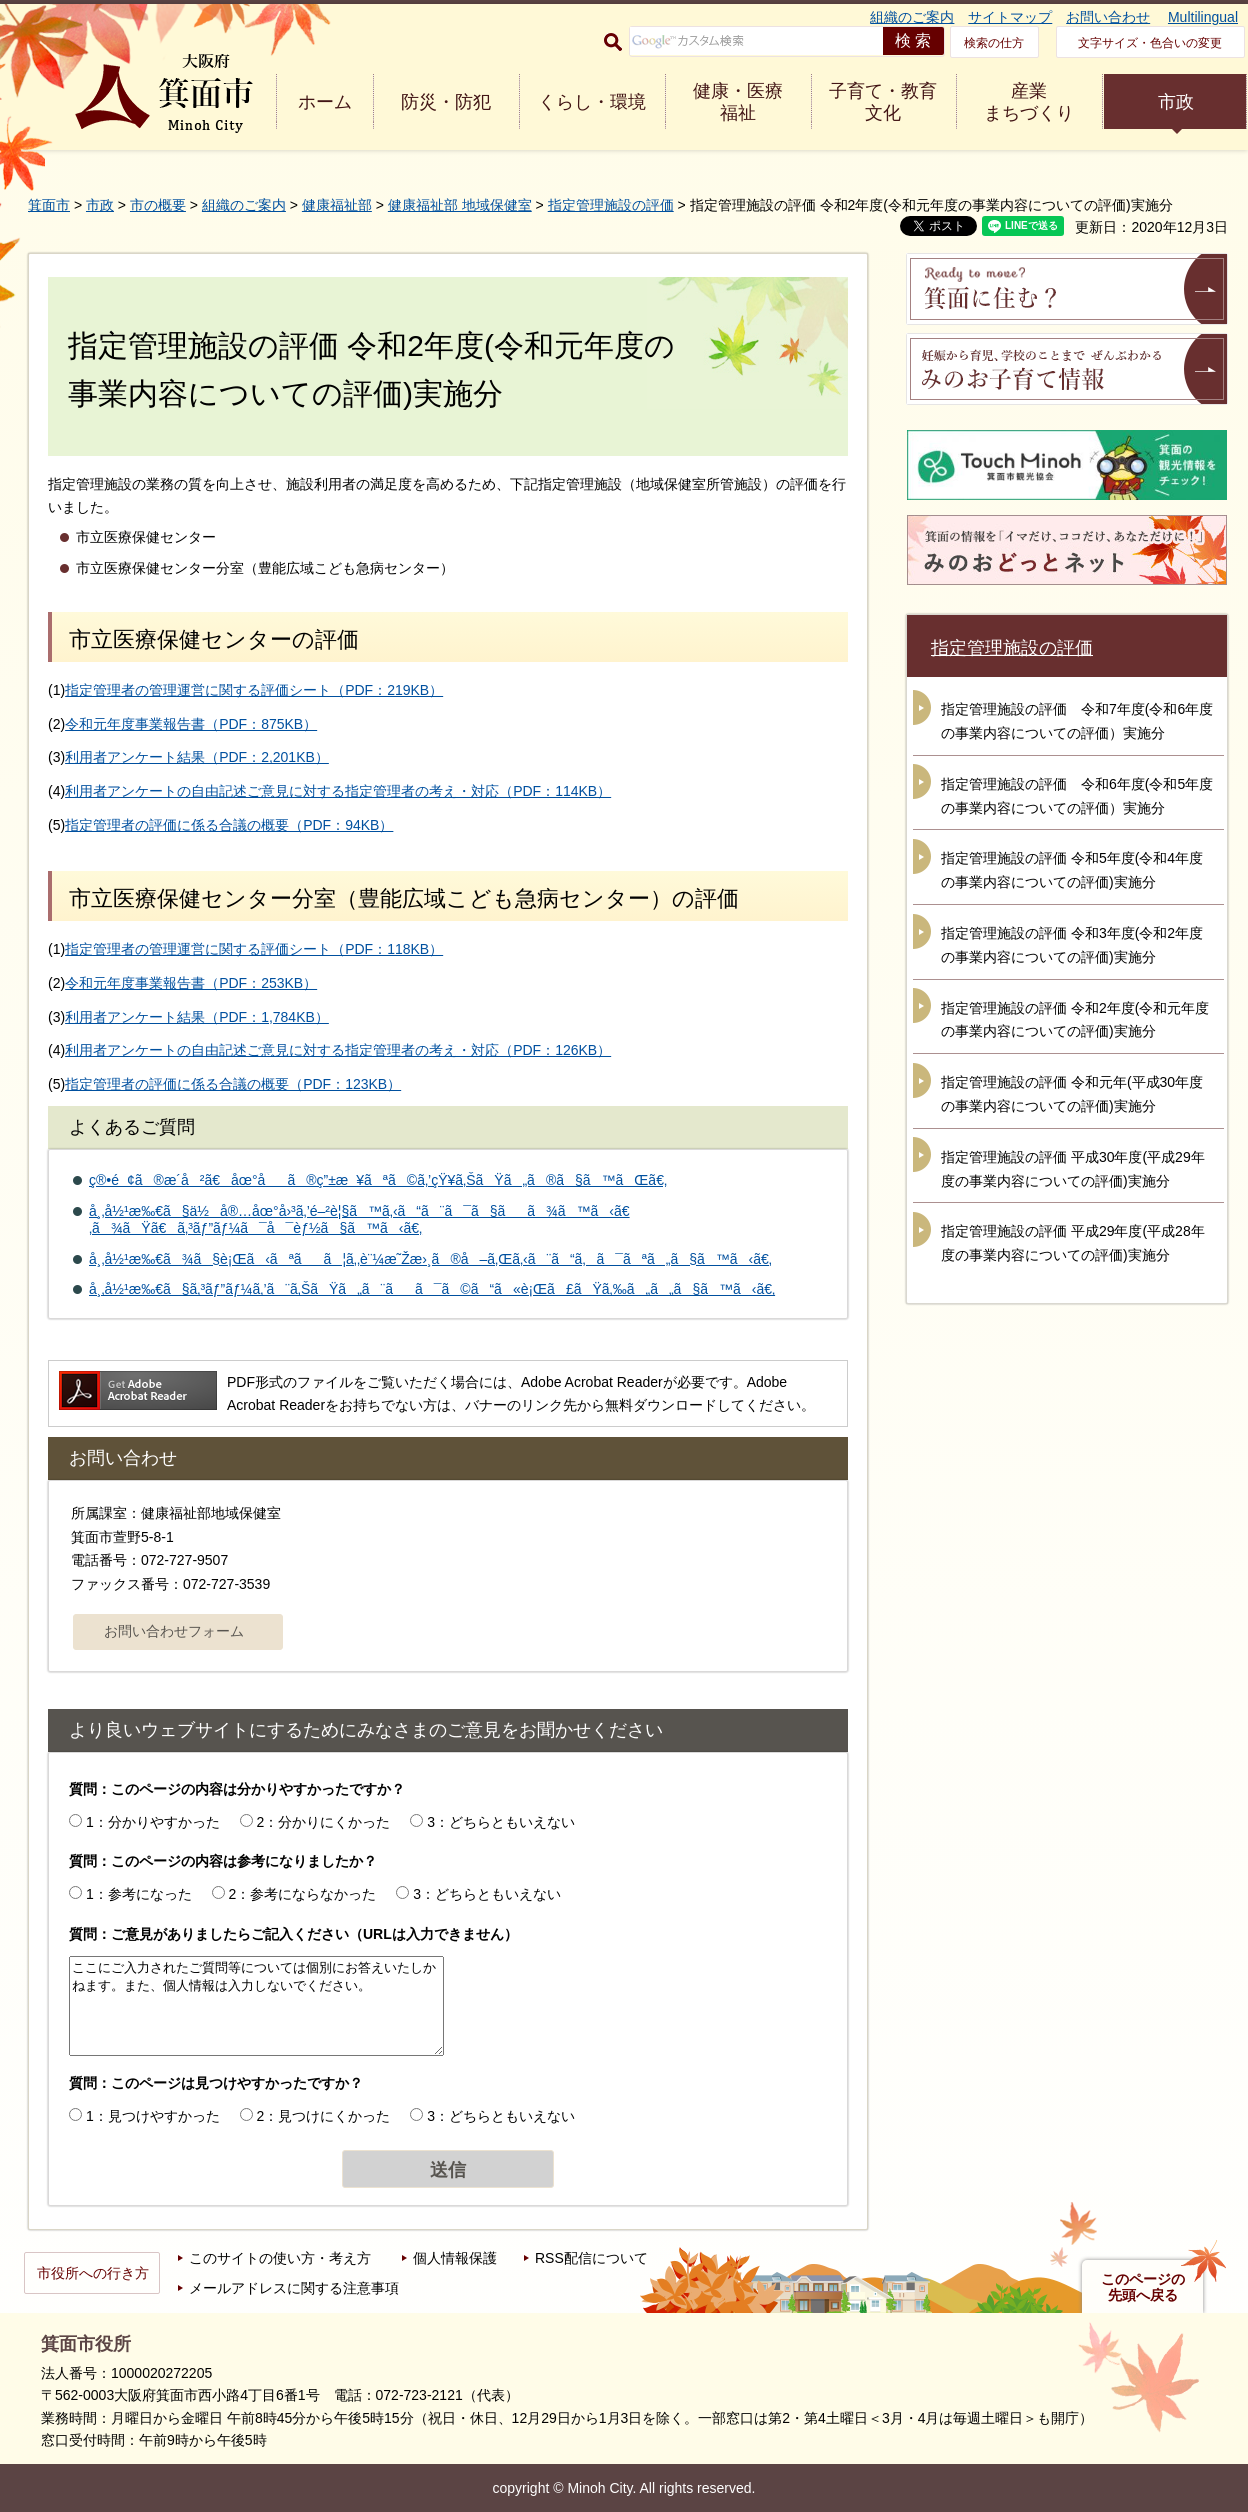  I want to click on 健康福祉部 地域保健室, so click(460, 205).